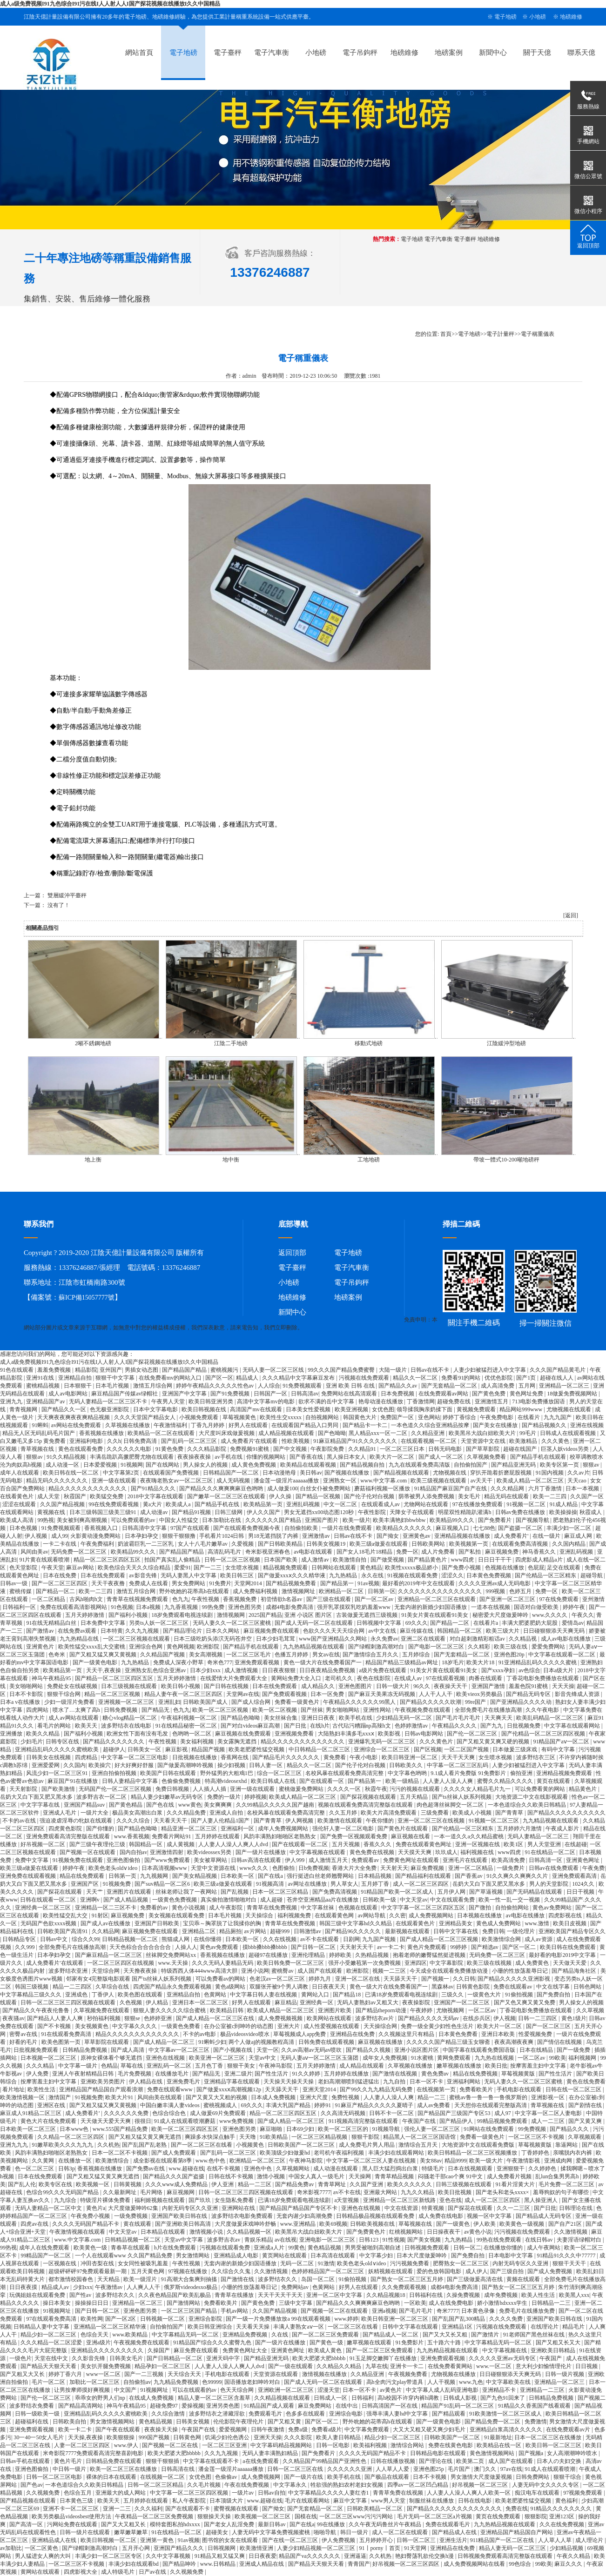 The width and height of the screenshot is (606, 2576). Describe the element at coordinates (121, 2437) in the screenshot. I see `欧美狠狠操` at that location.